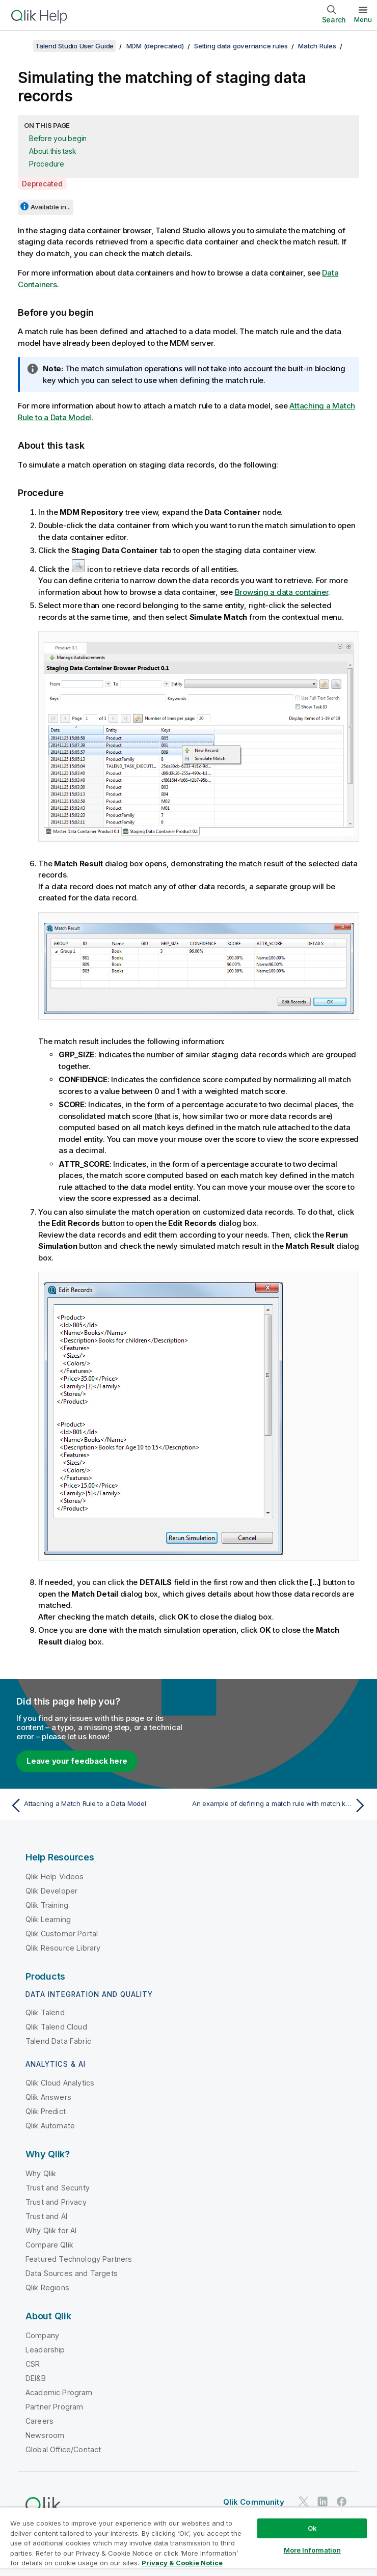 The width and height of the screenshot is (377, 2576). I want to click on Trust and AI, so click(46, 2216).